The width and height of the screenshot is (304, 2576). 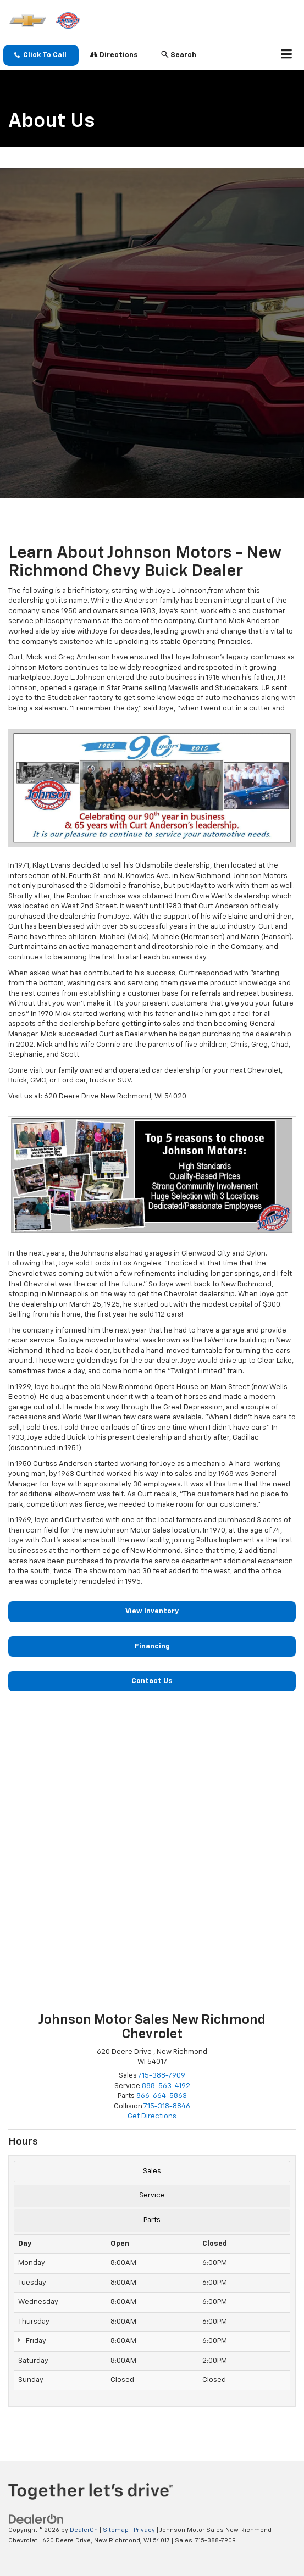 What do you see at coordinates (152, 2116) in the screenshot?
I see `Get Directions` at bounding box center [152, 2116].